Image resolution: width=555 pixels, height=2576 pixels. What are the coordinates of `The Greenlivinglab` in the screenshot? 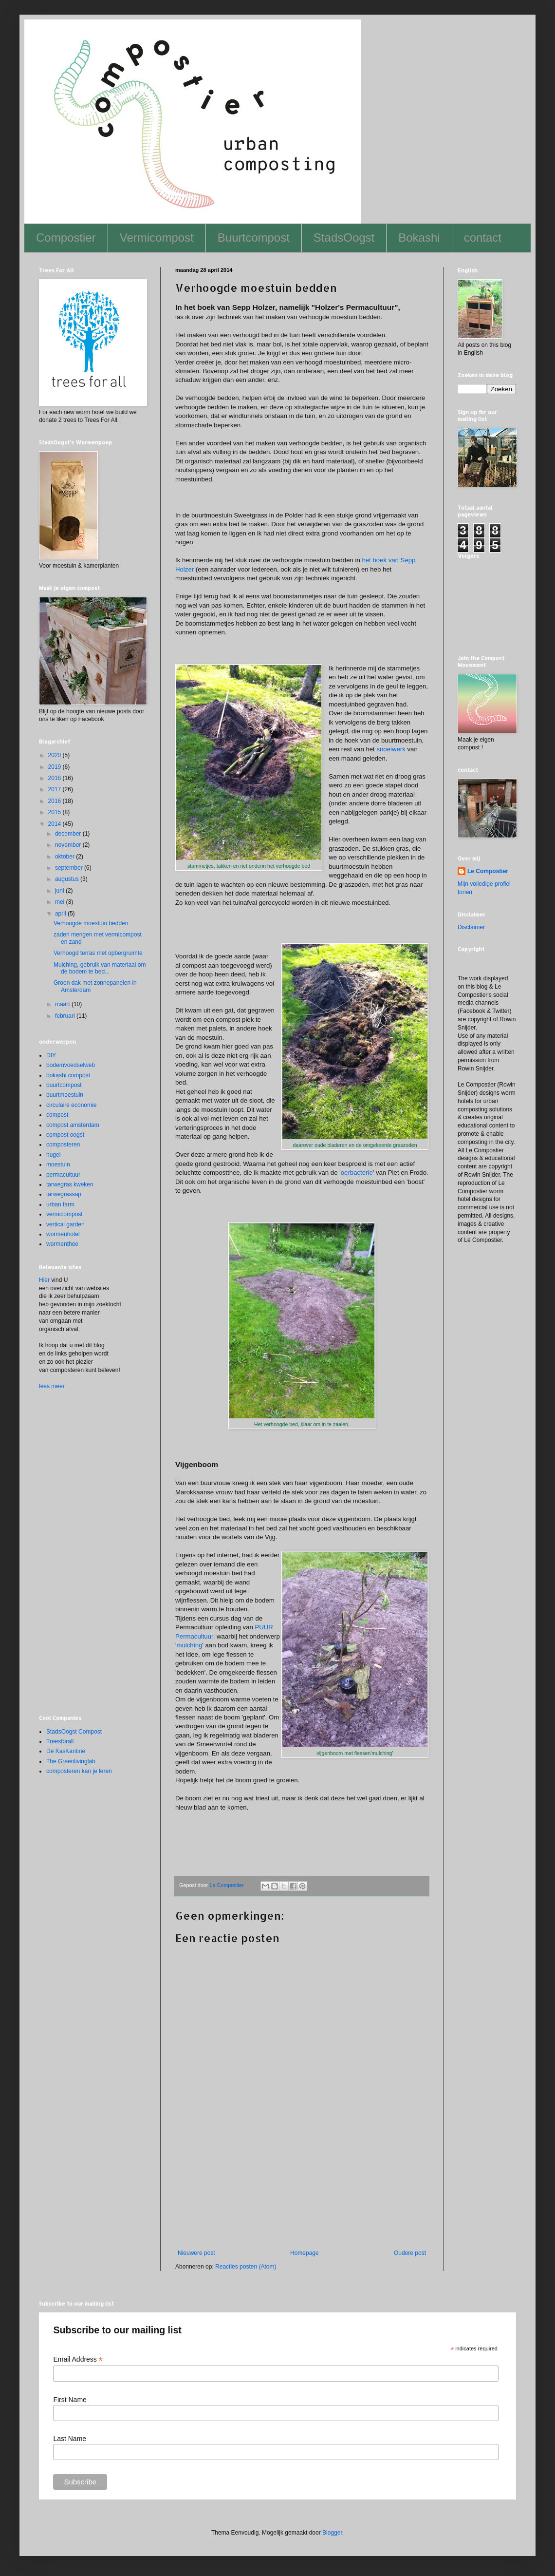 It's located at (70, 1761).